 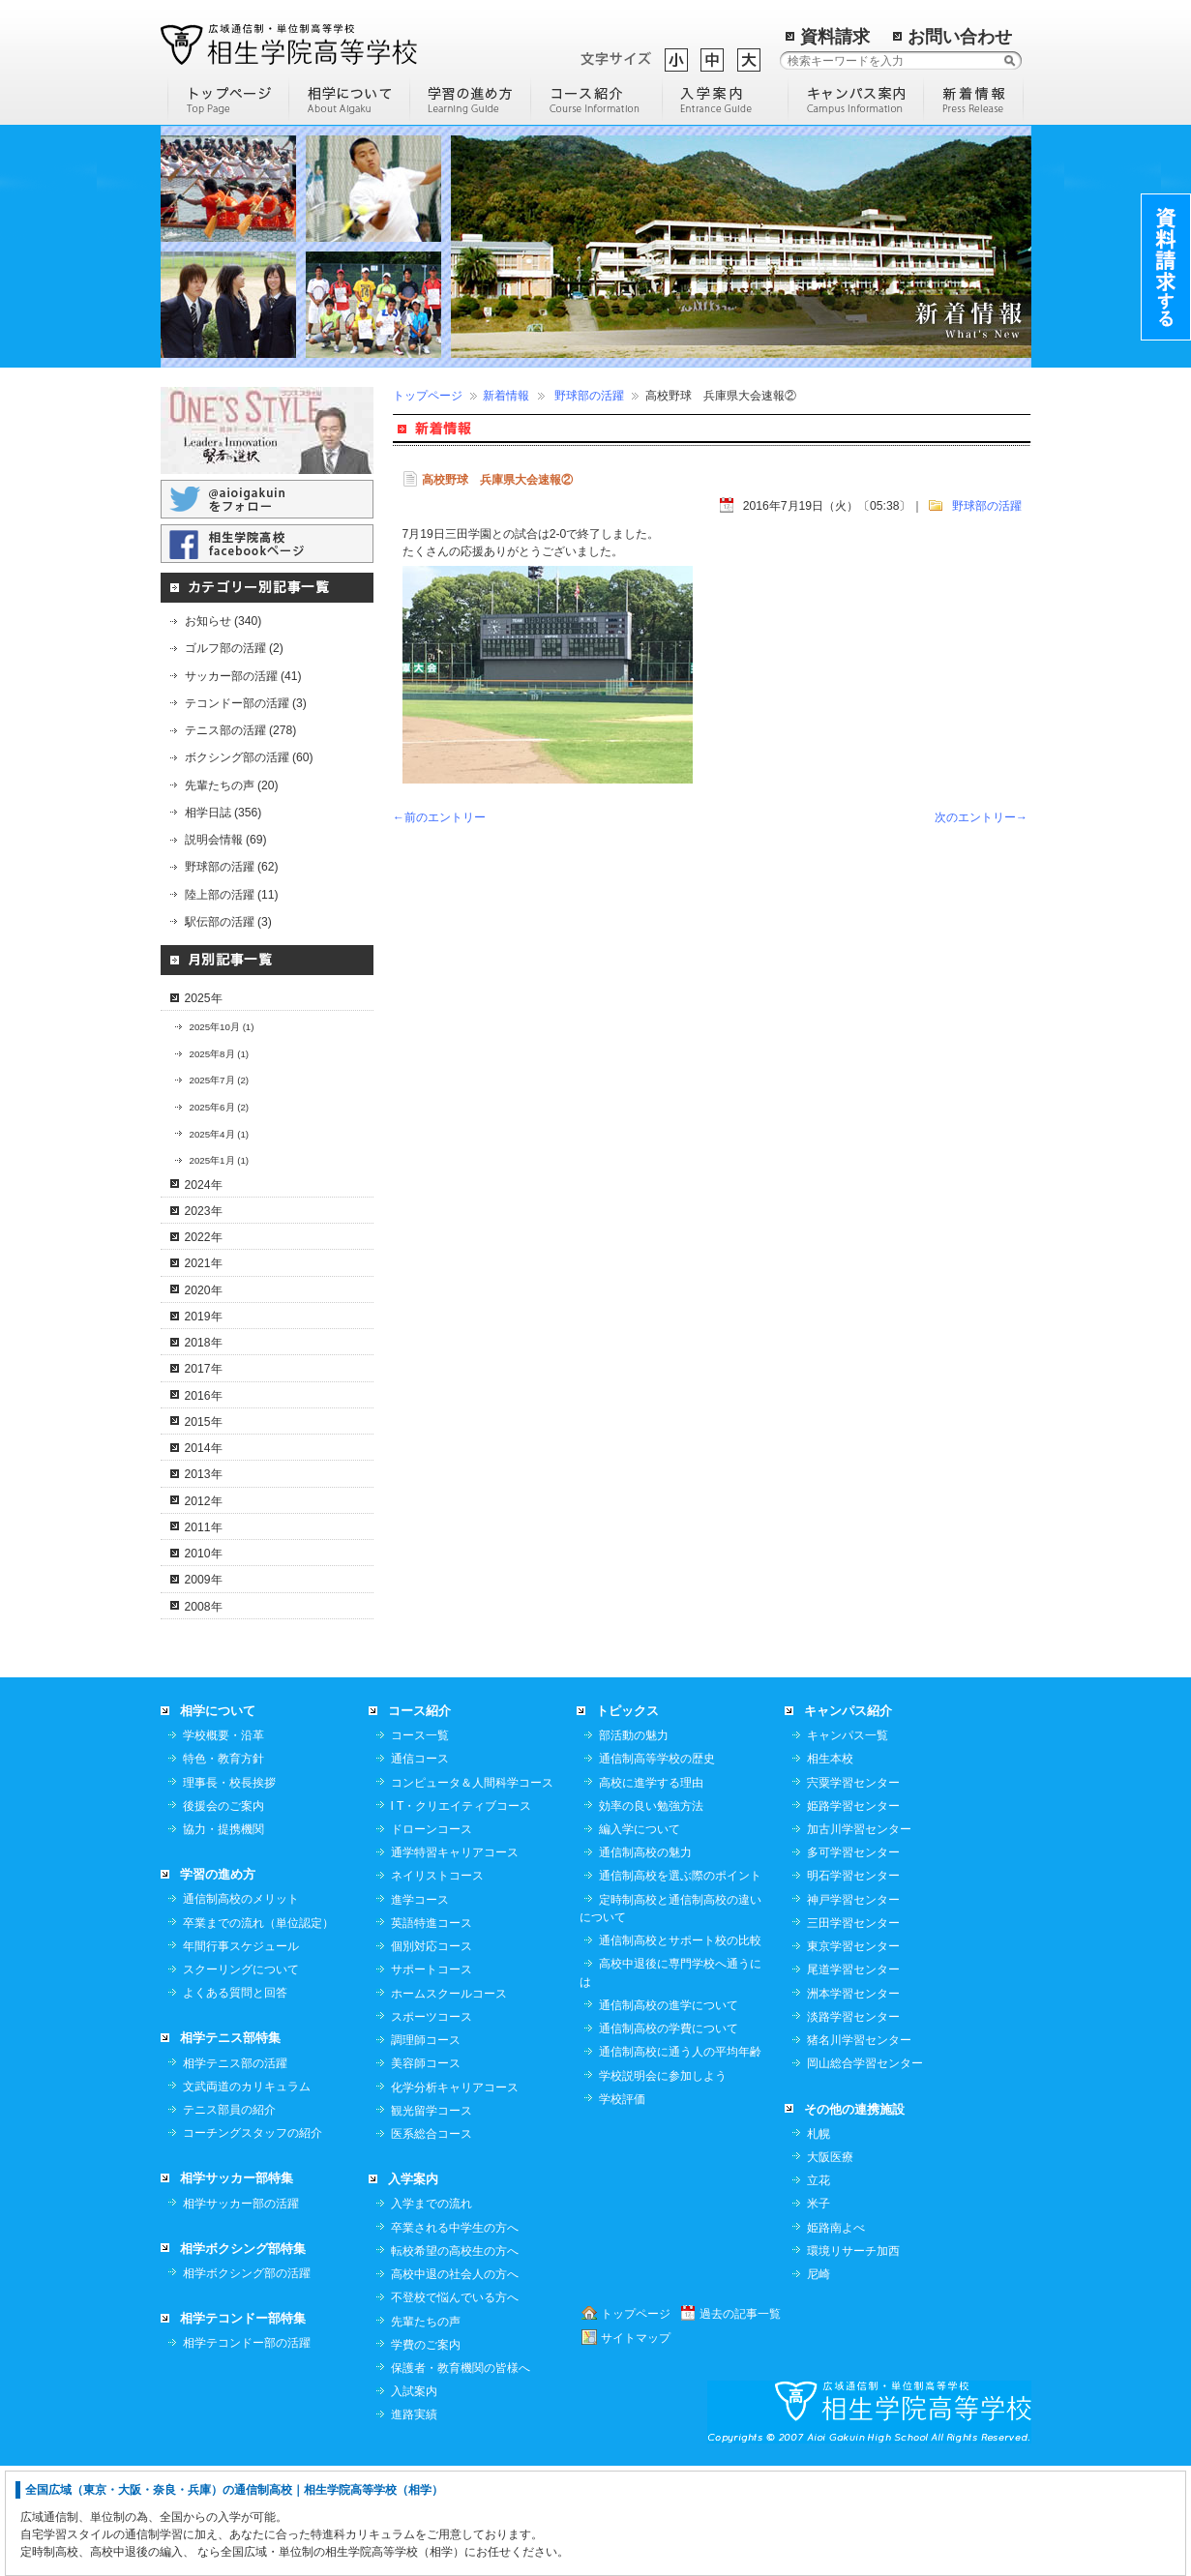 I want to click on スクーリングについて, so click(x=241, y=2079).